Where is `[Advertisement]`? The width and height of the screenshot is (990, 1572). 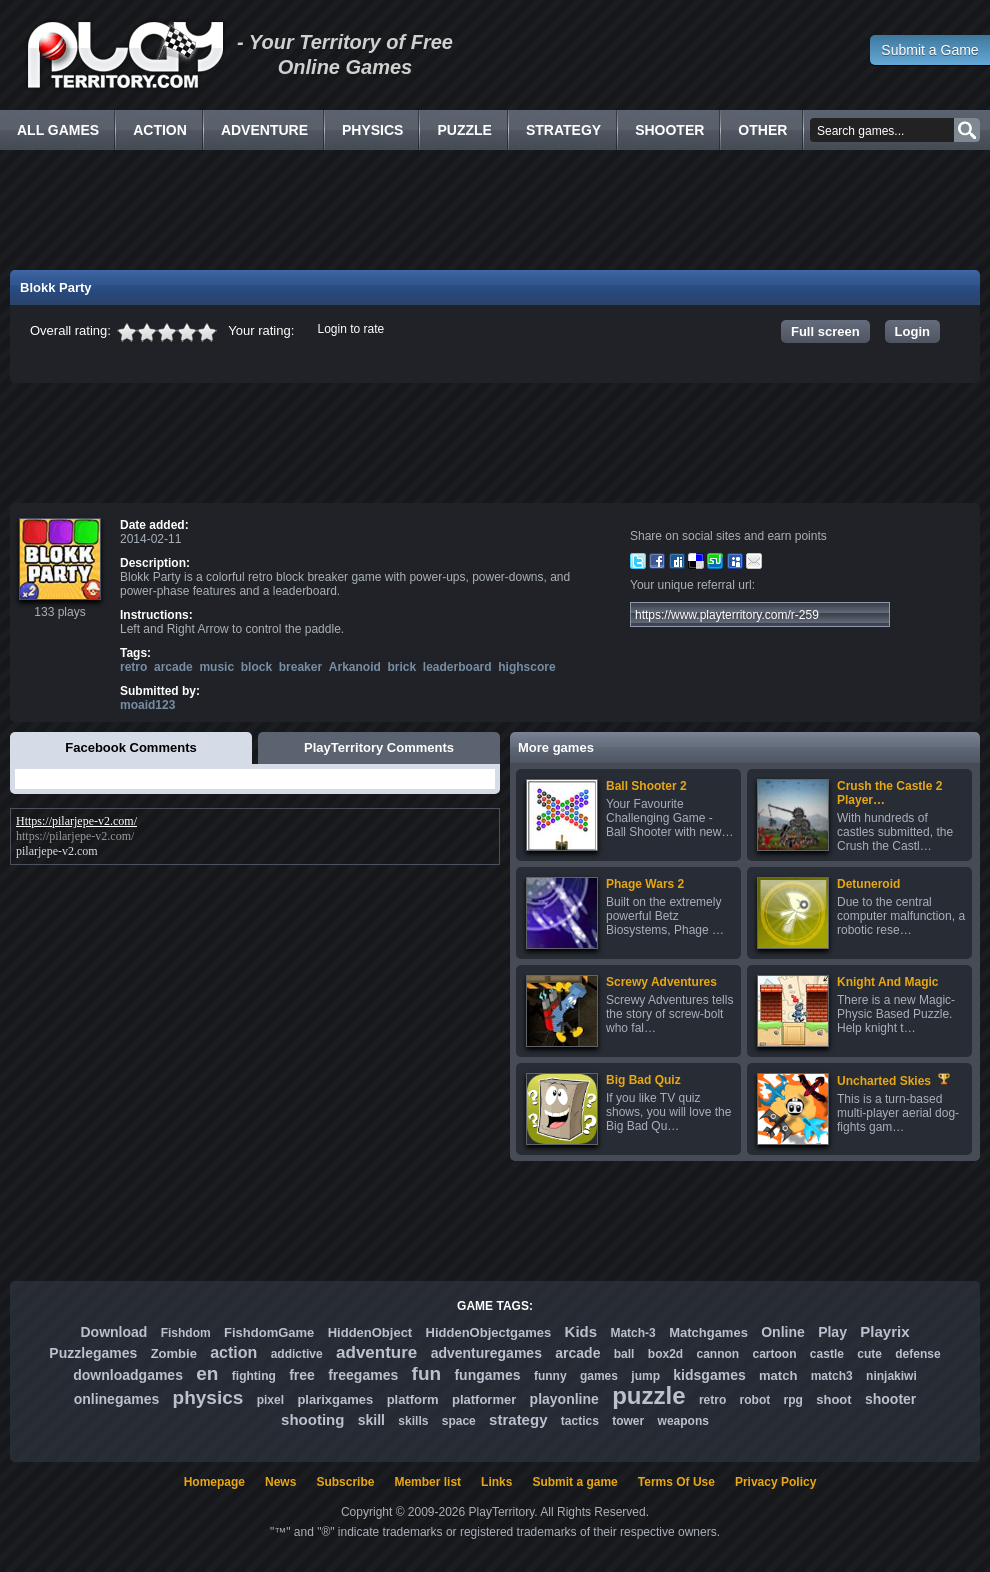 [Advertisement] is located at coordinates (495, 210).